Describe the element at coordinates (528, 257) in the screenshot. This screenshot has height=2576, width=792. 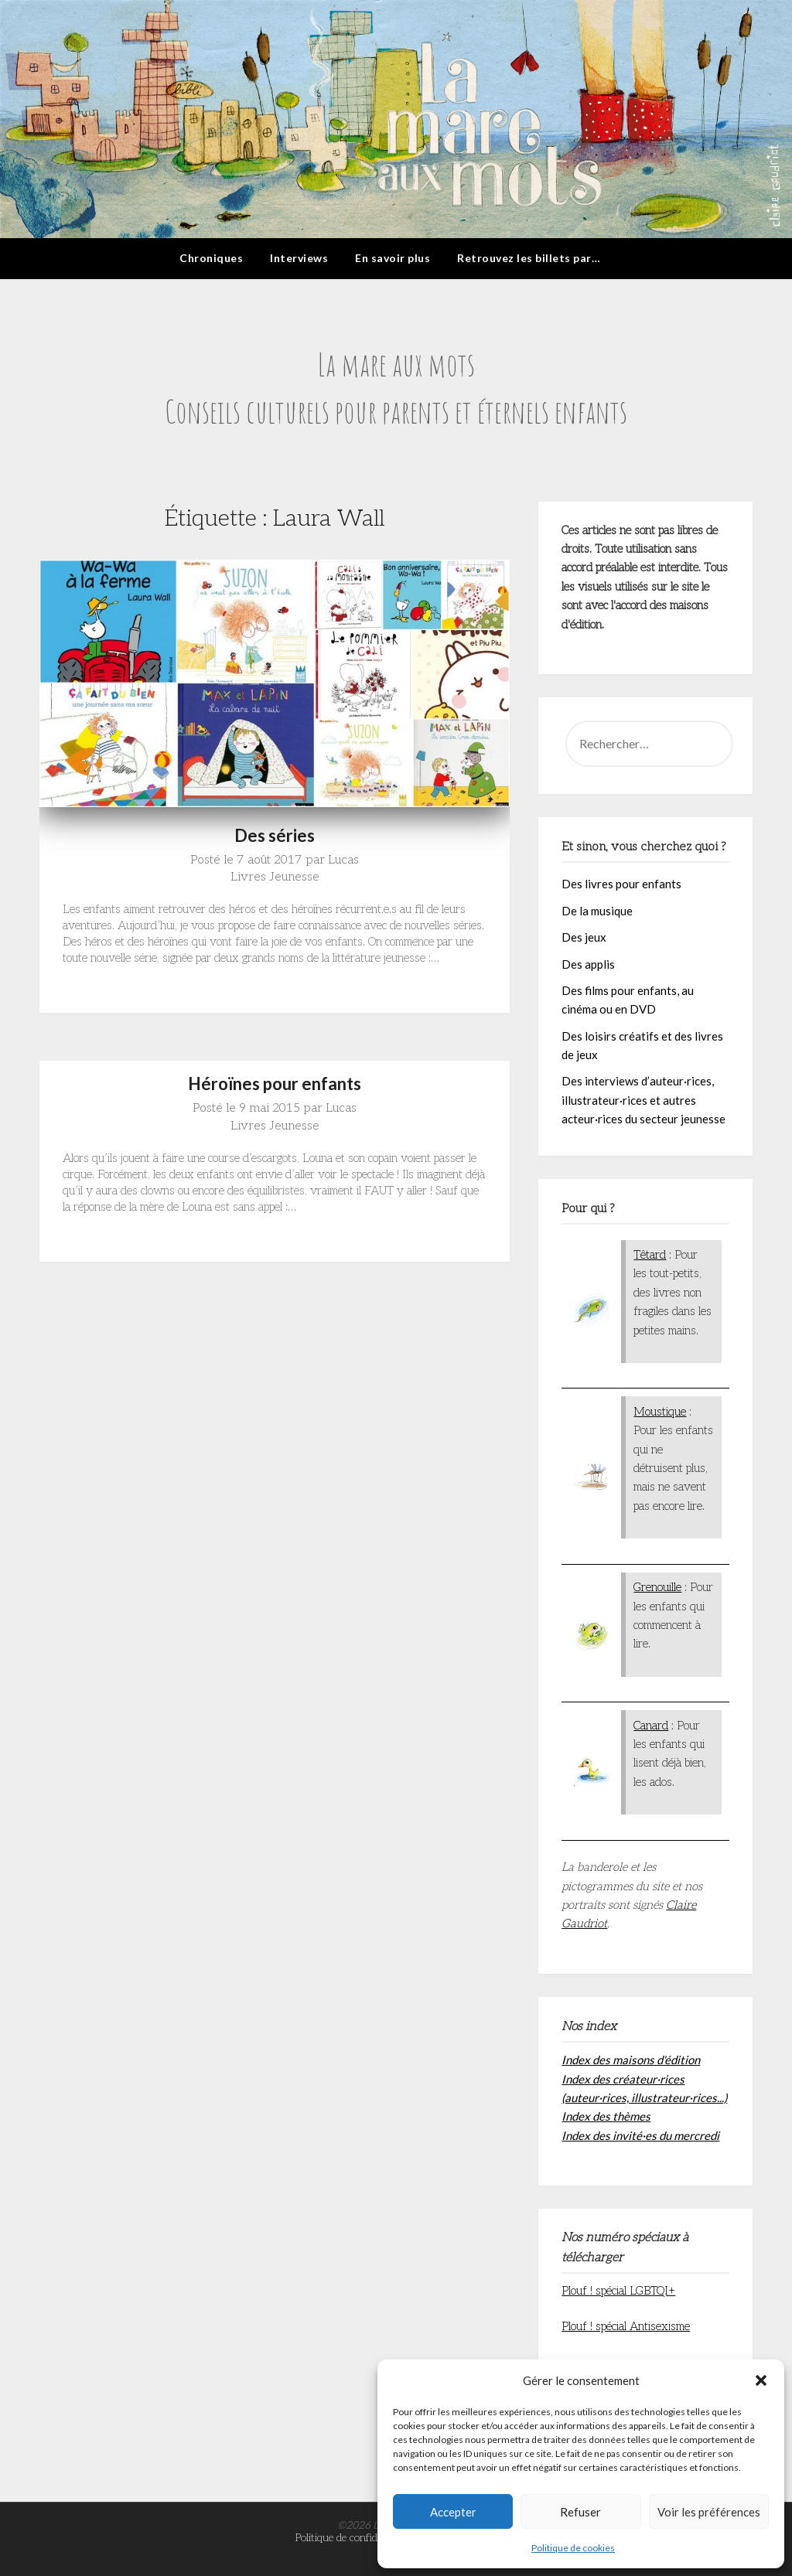
I see `Retrouvez les billets par…` at that location.